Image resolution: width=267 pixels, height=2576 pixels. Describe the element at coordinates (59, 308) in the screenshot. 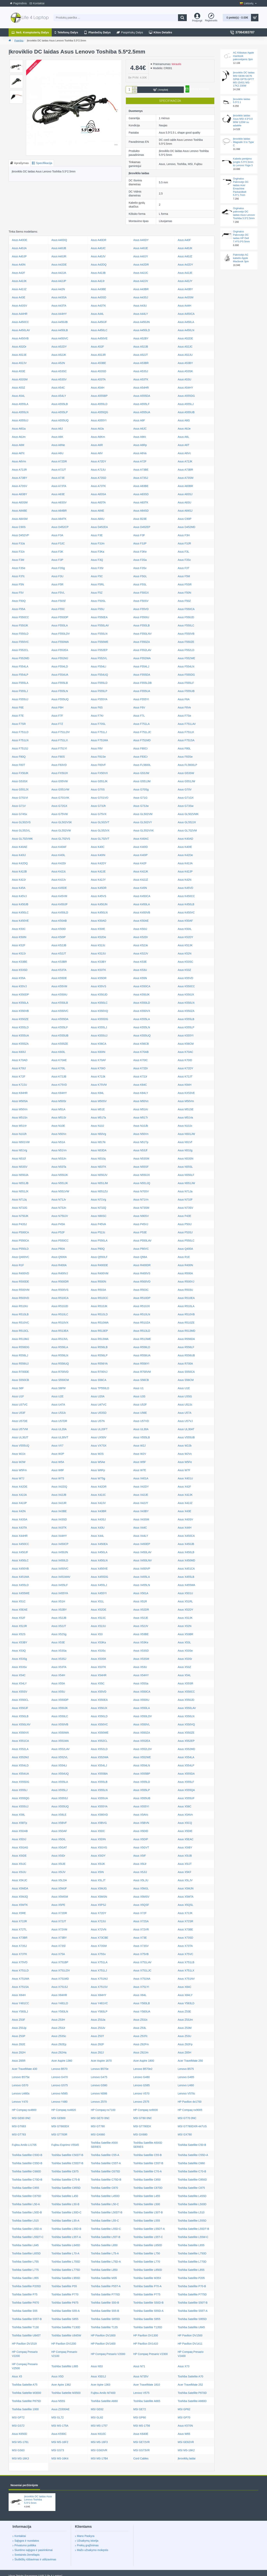

I see `Asus A44HY` at that location.